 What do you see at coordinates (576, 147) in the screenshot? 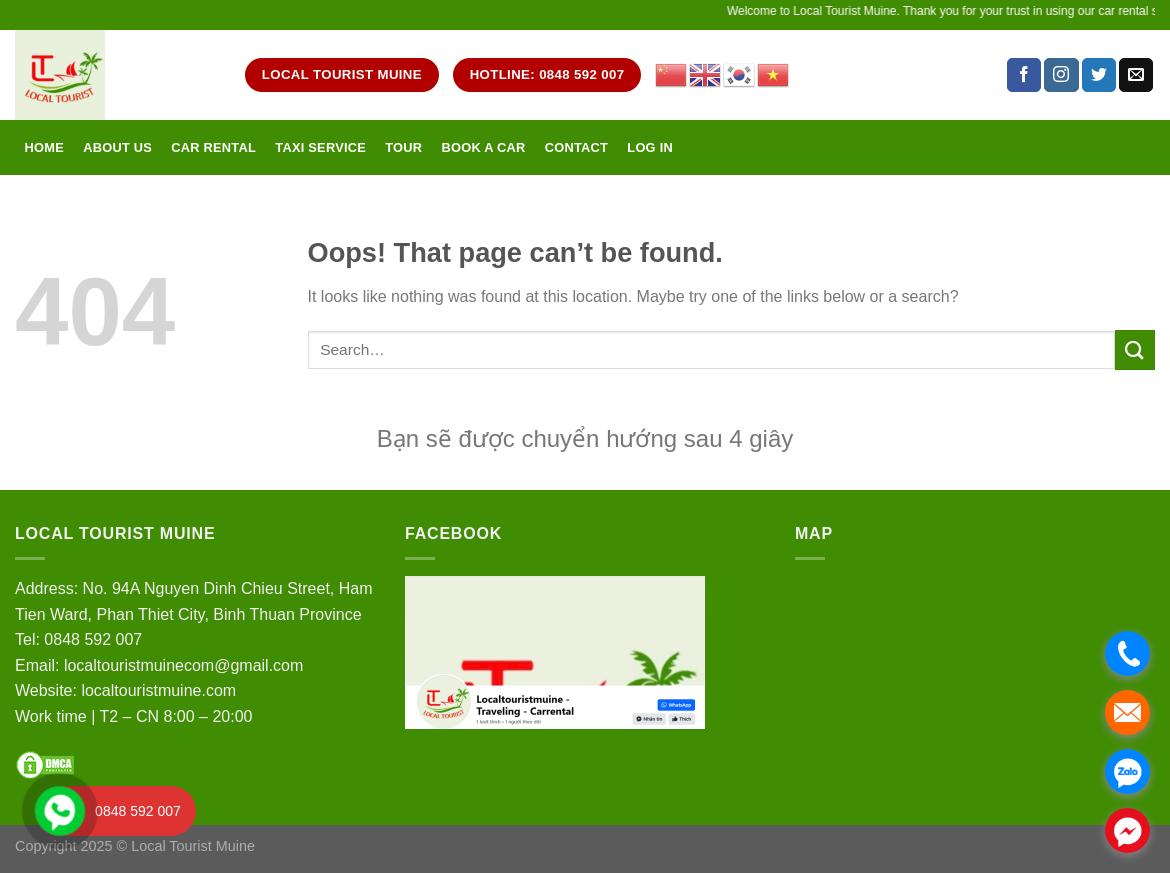
I see `Contact` at bounding box center [576, 147].